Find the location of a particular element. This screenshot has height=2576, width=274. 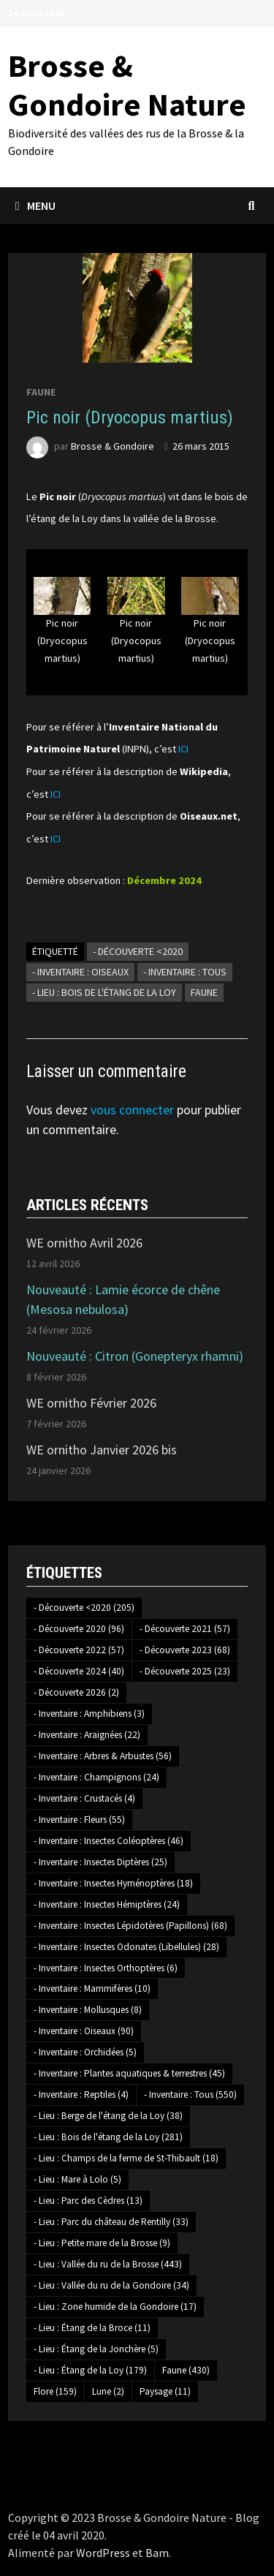

- Découverte 2020 [- Découverte 2020 (96 éléments)] is located at coordinates (79, 1629).